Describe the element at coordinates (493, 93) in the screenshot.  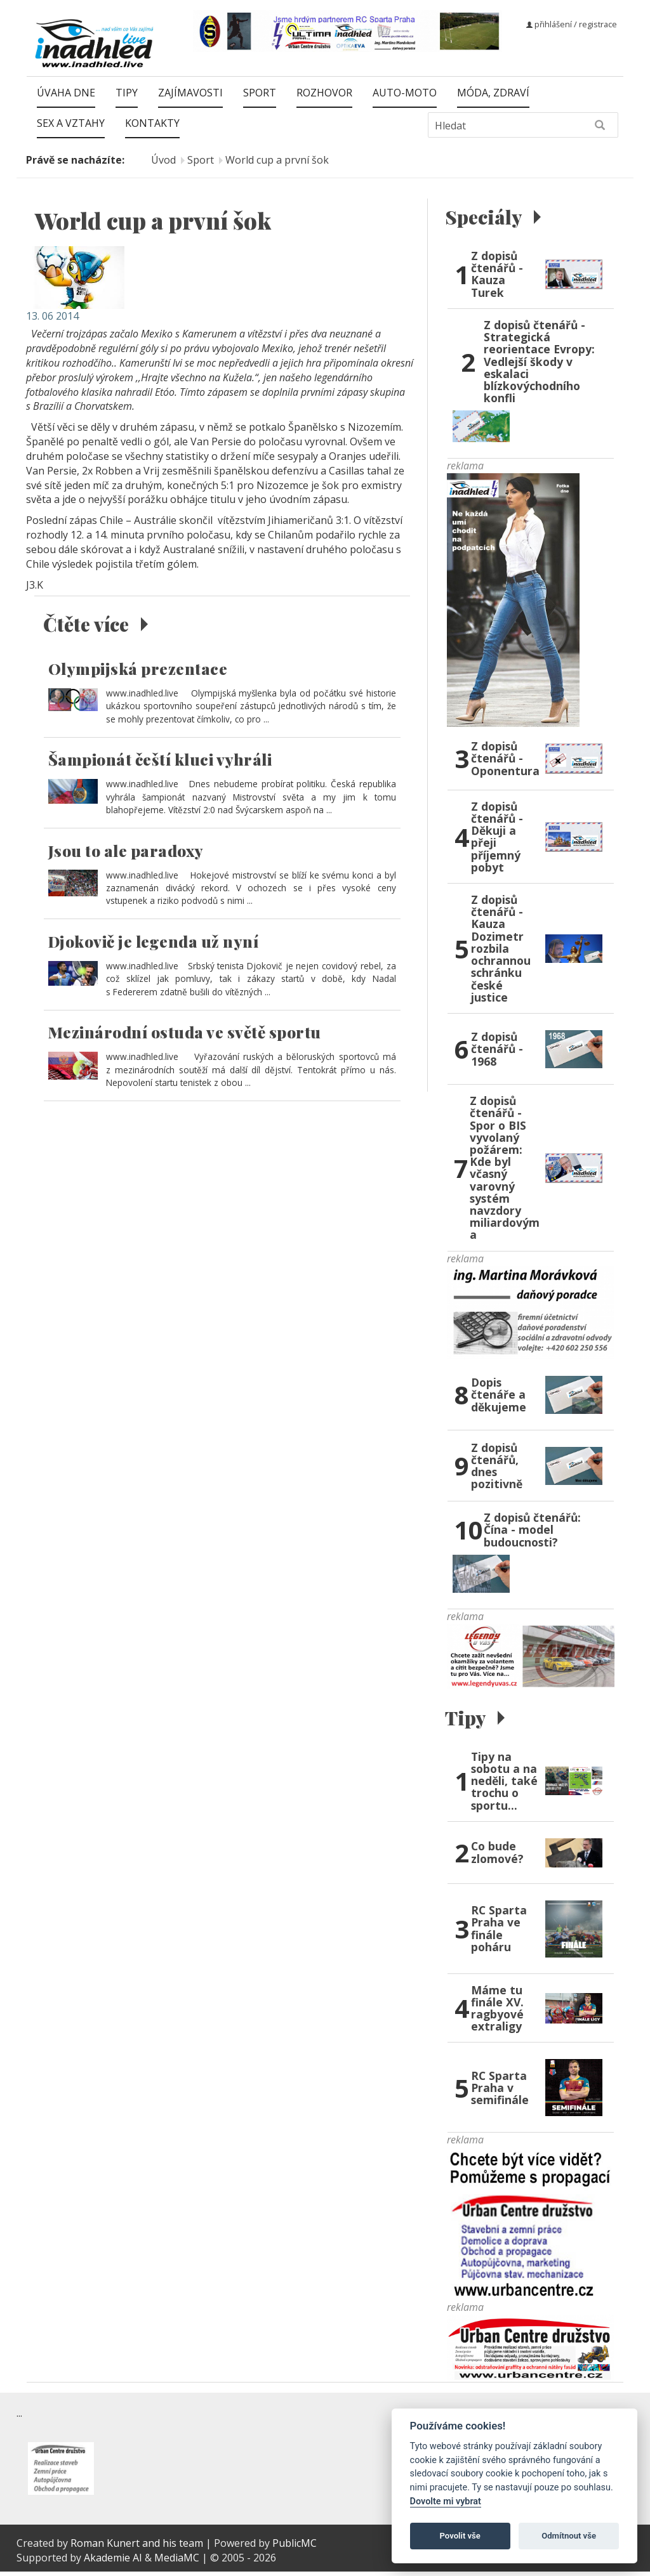
I see `Móda, zdraví` at that location.